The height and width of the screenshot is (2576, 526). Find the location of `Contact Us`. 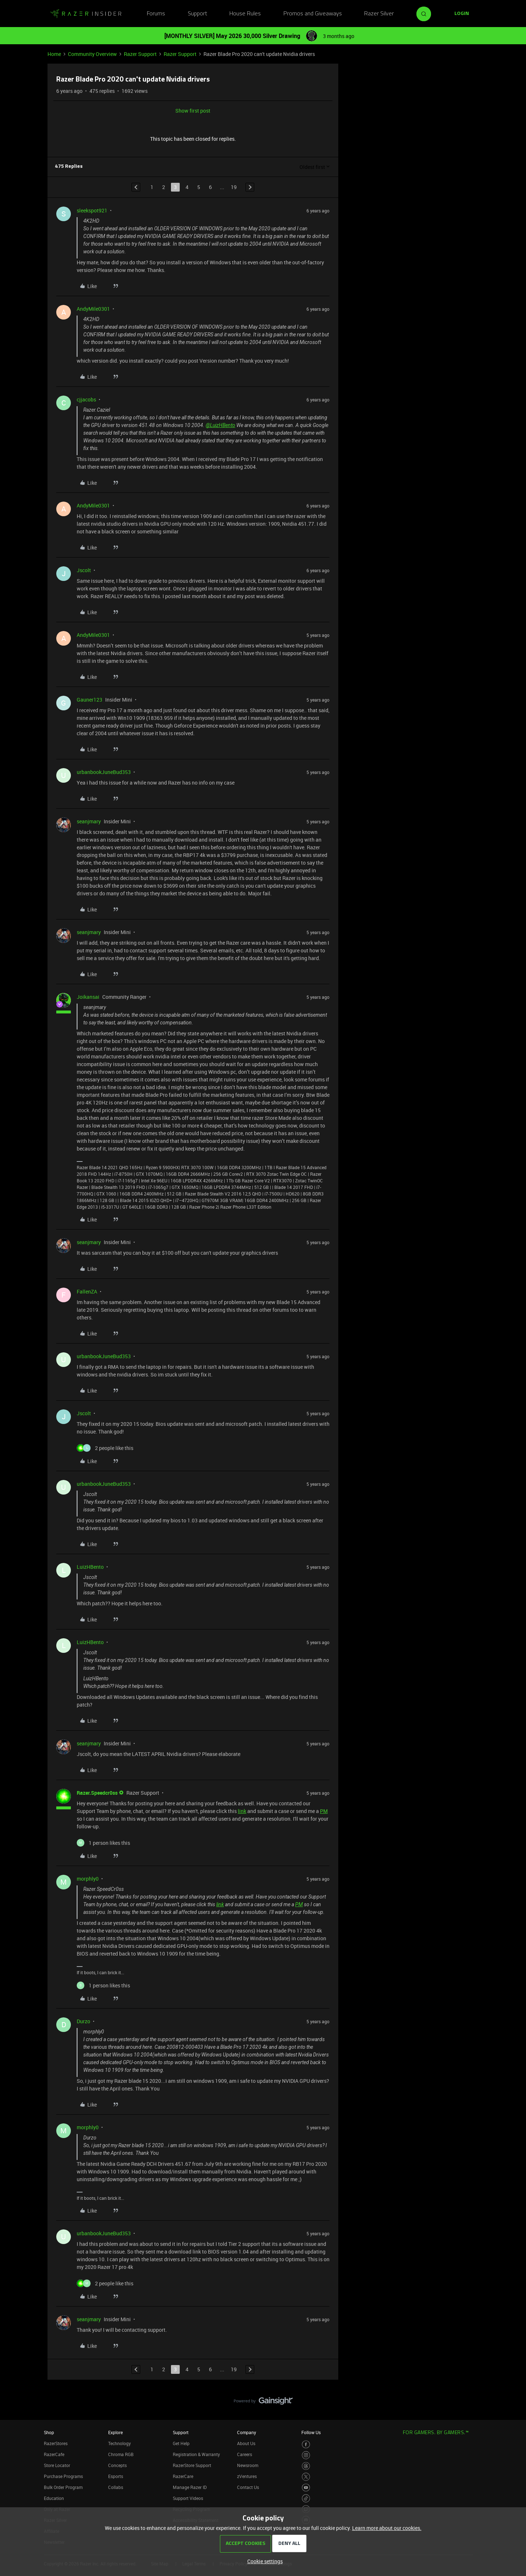

Contact Us is located at coordinates (248, 2487).